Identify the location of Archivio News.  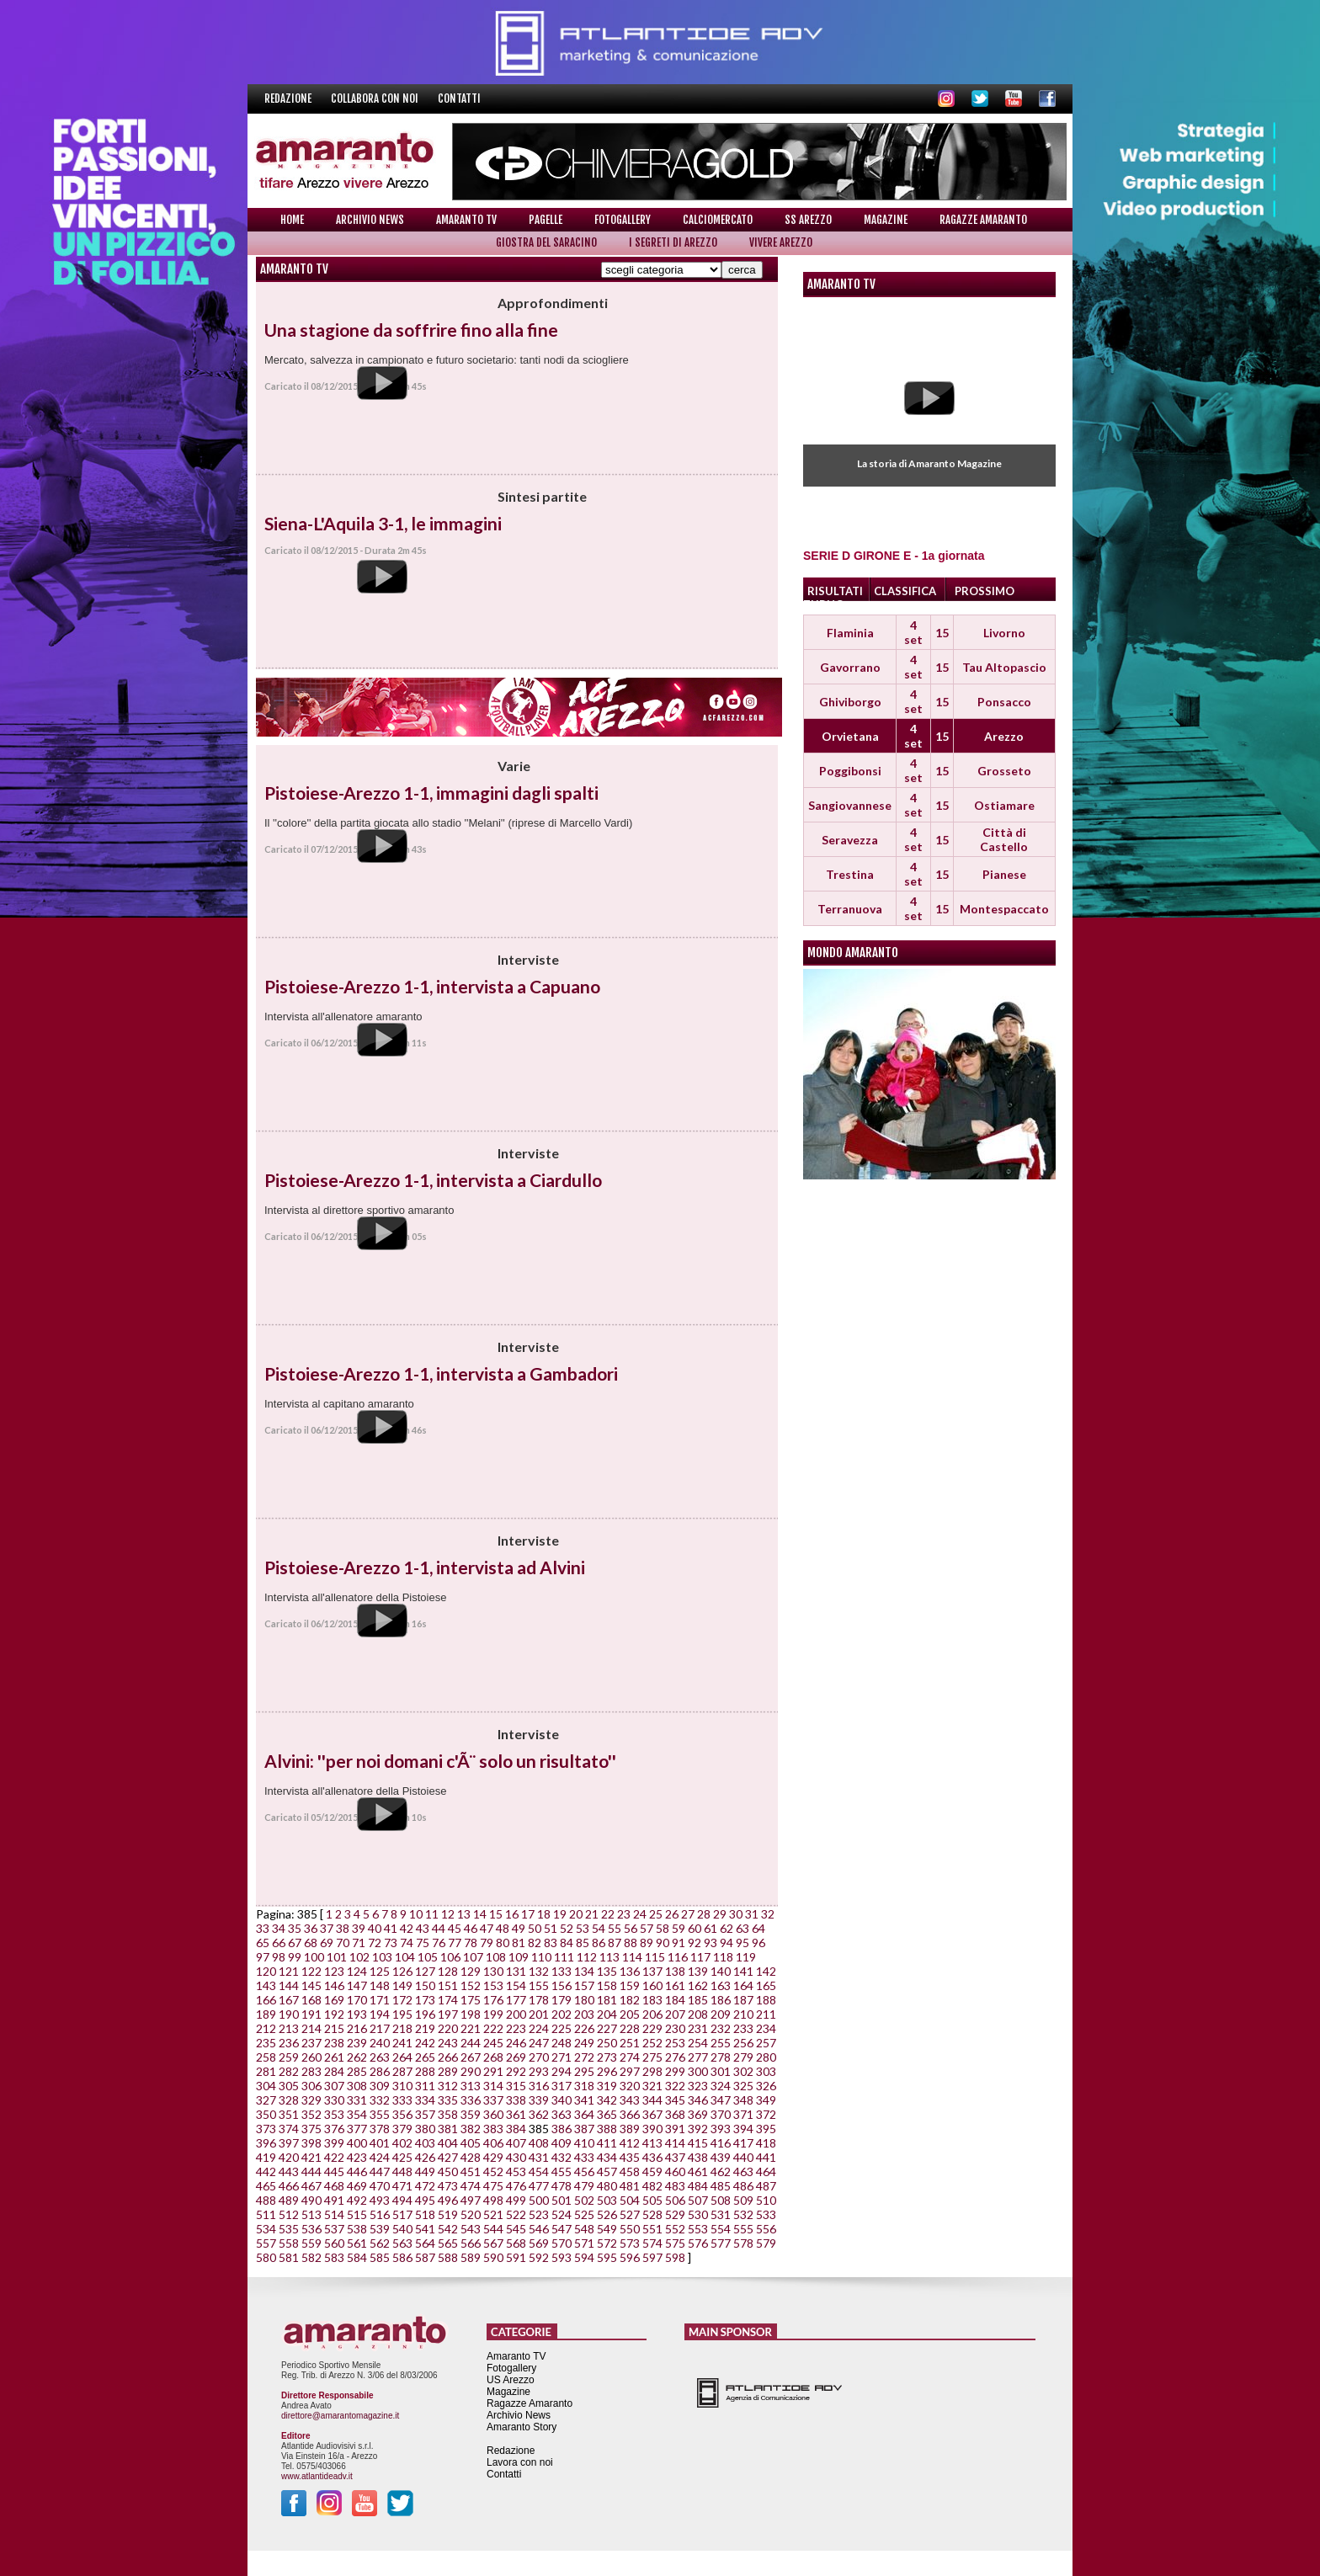
(370, 219).